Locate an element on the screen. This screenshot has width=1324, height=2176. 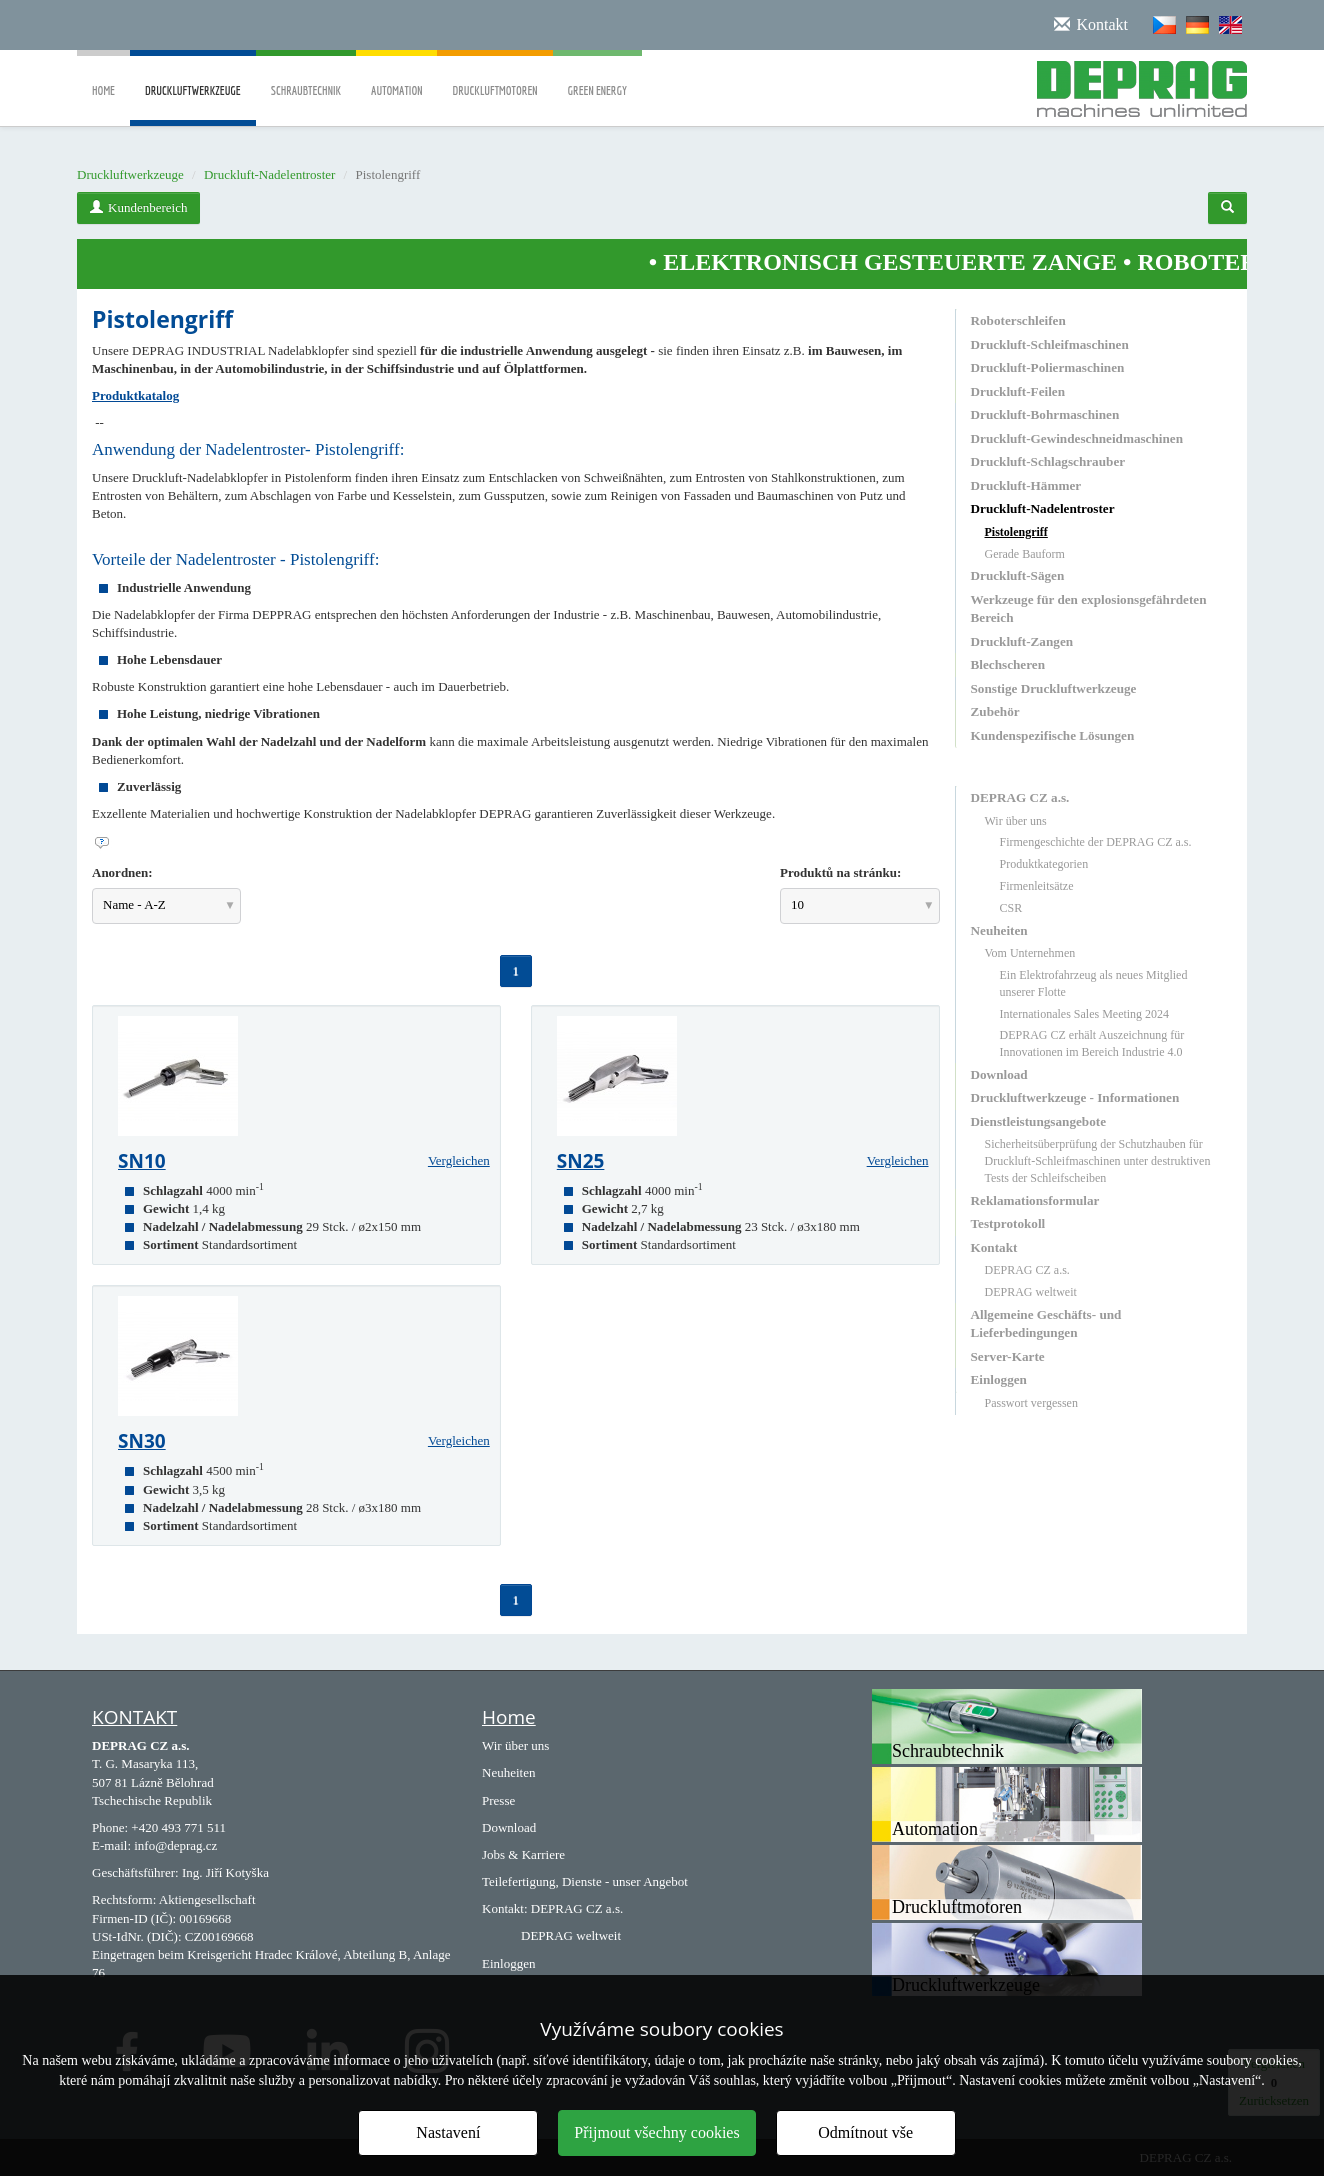
Blechscheren is located at coordinates (1008, 664).